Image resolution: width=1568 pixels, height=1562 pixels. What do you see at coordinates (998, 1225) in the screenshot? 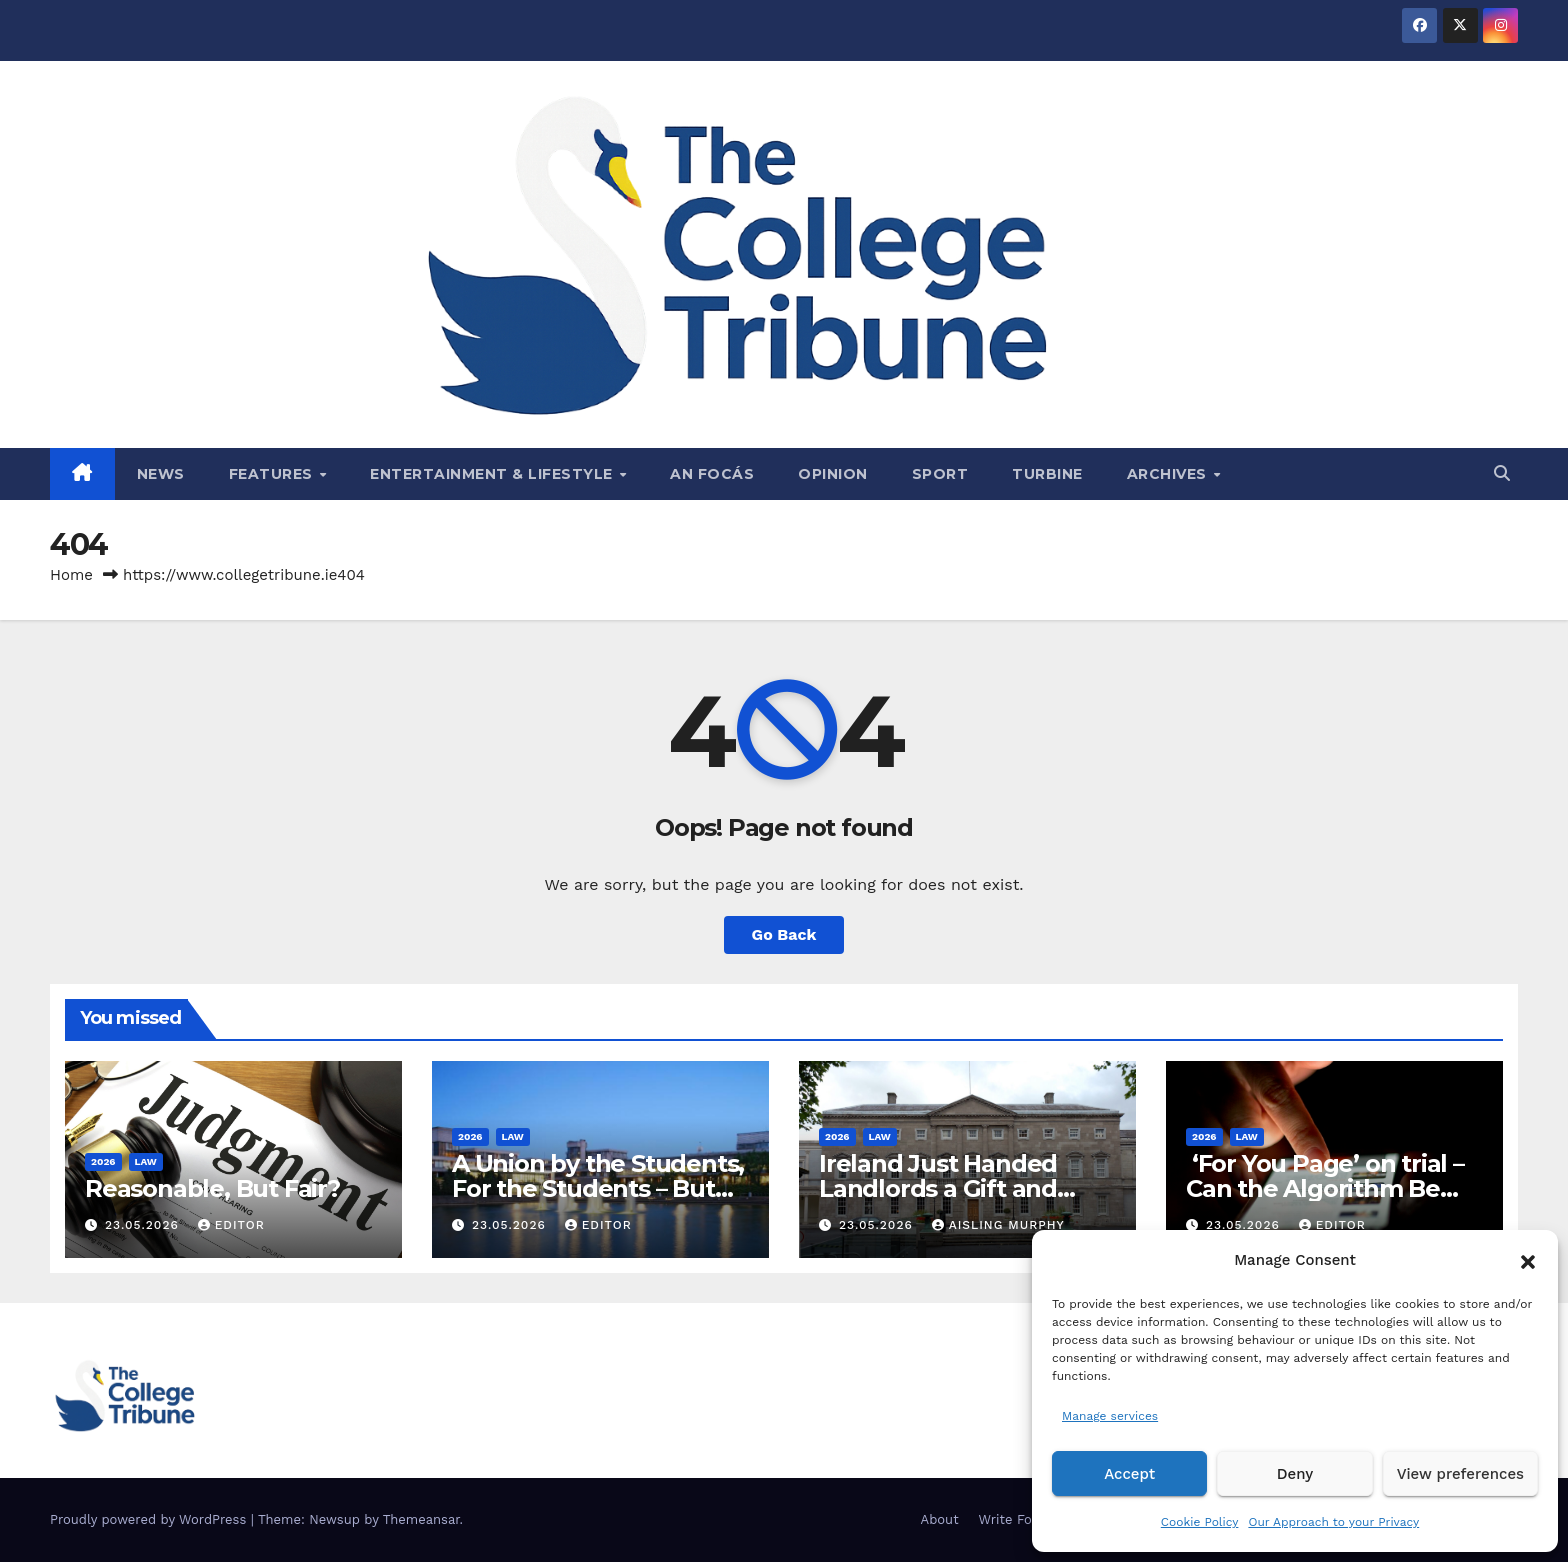
I see `Aisling Murphy` at bounding box center [998, 1225].